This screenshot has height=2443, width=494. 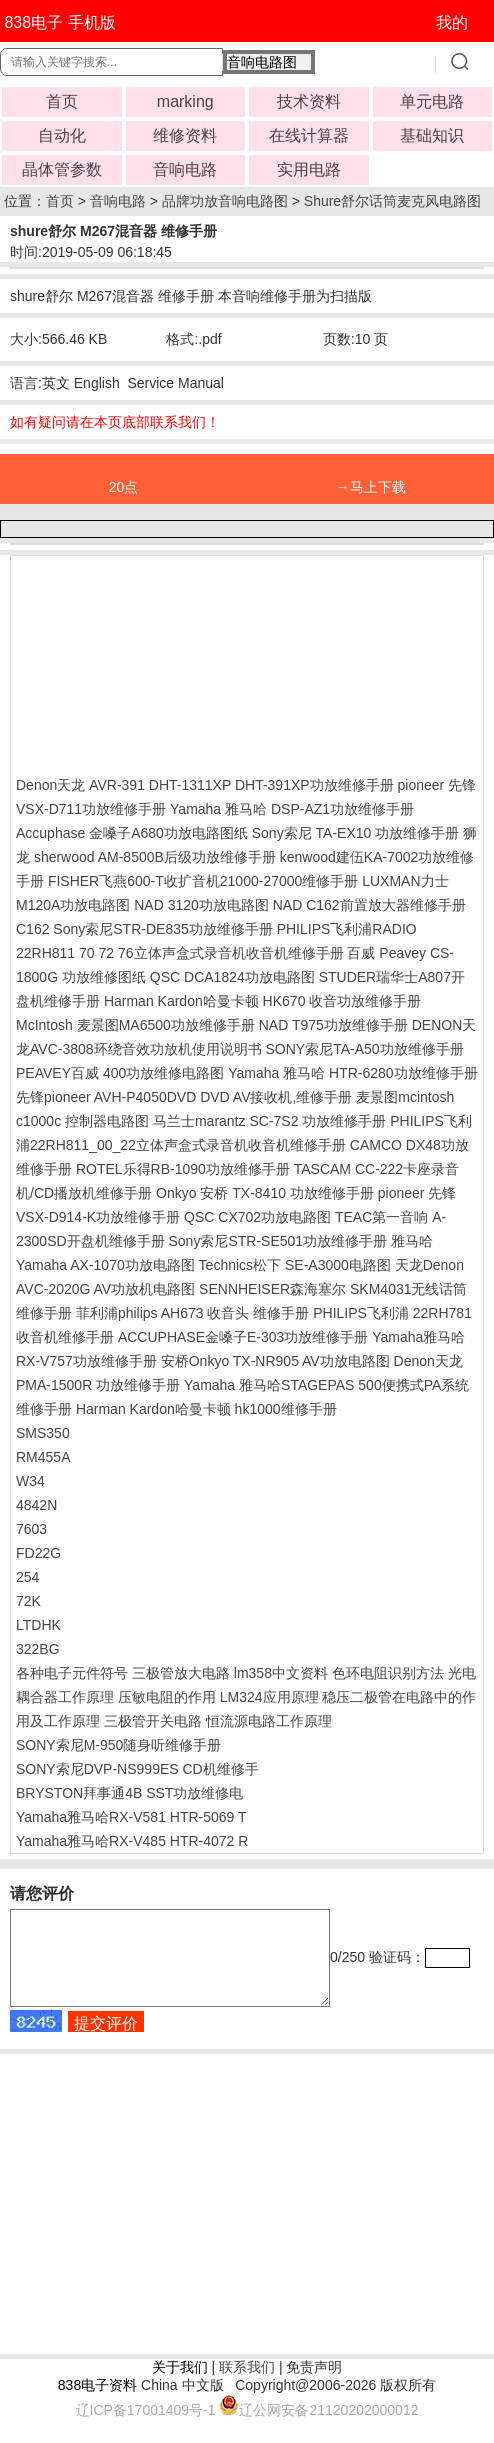 What do you see at coordinates (132, 833) in the screenshot?
I see `Accuphase 金嗓子A680功放电路图纸` at bounding box center [132, 833].